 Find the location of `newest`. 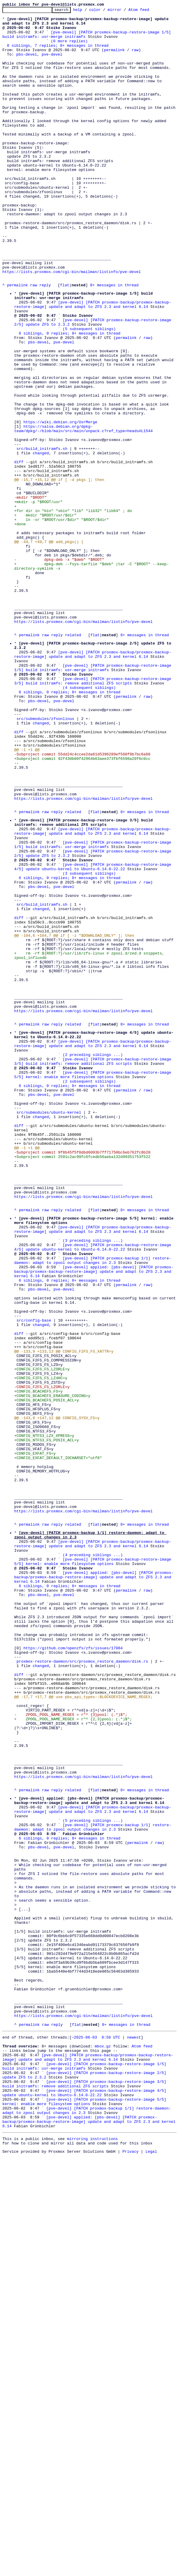

newest is located at coordinates (134, 2436).